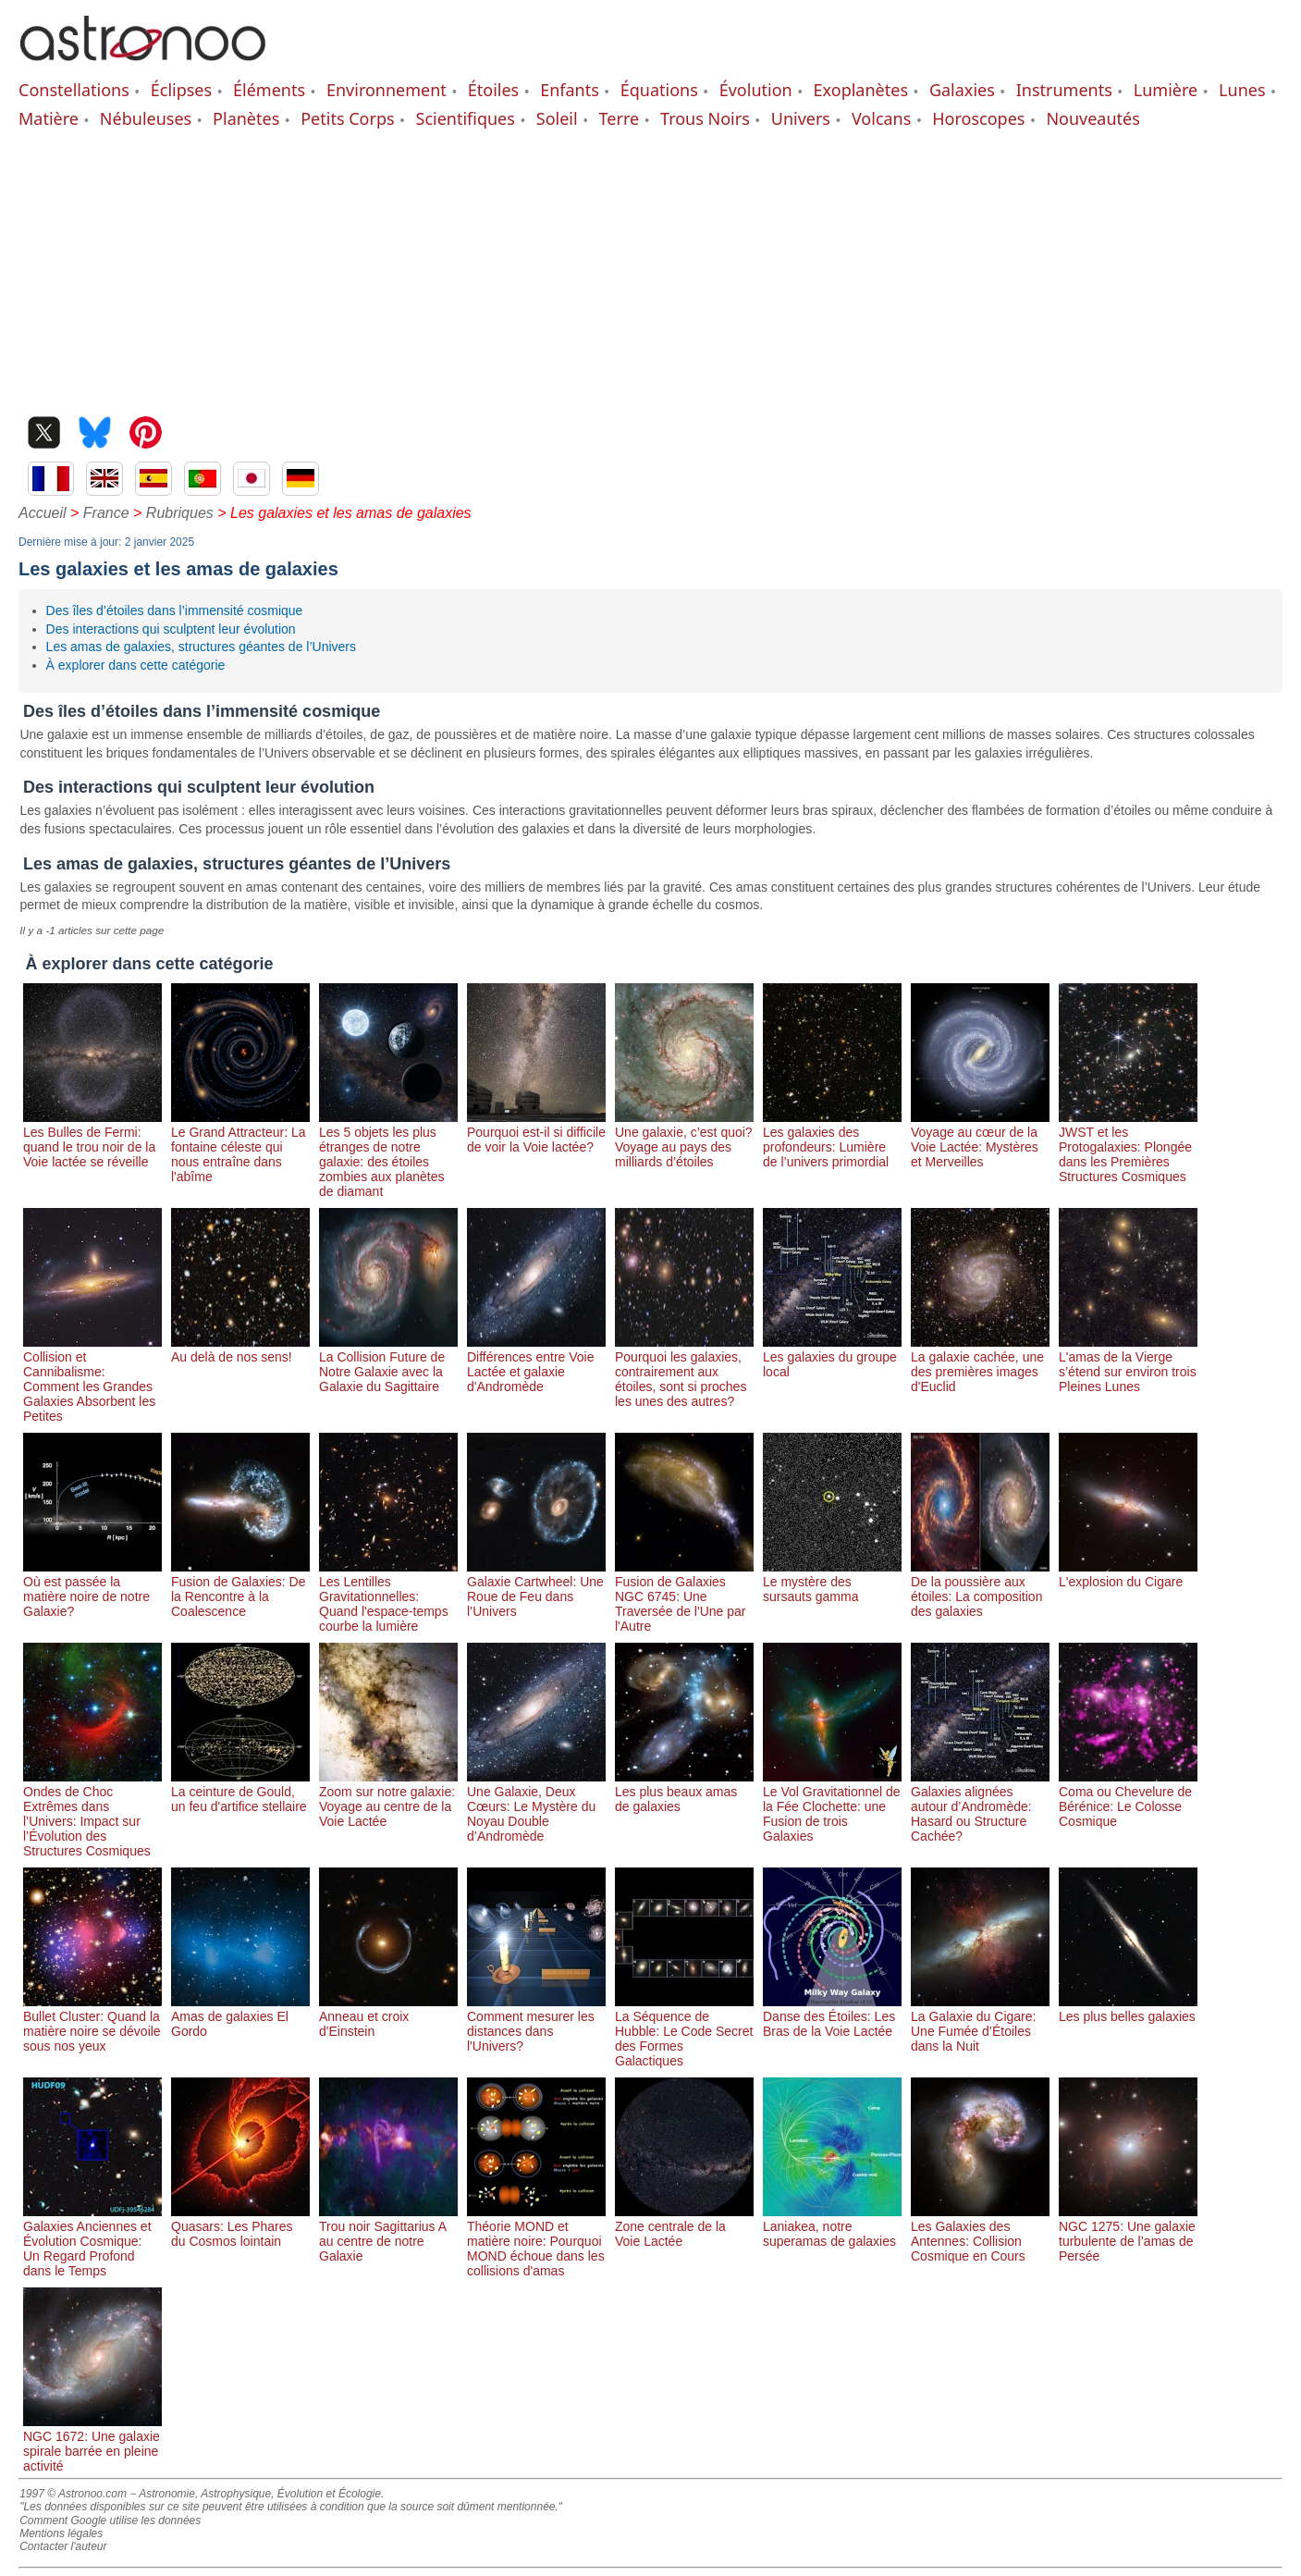  What do you see at coordinates (388, 1596) in the screenshot?
I see `Les Lentilles Gravitationnelles: Quand l'espace-temps courbe la lumière` at bounding box center [388, 1596].